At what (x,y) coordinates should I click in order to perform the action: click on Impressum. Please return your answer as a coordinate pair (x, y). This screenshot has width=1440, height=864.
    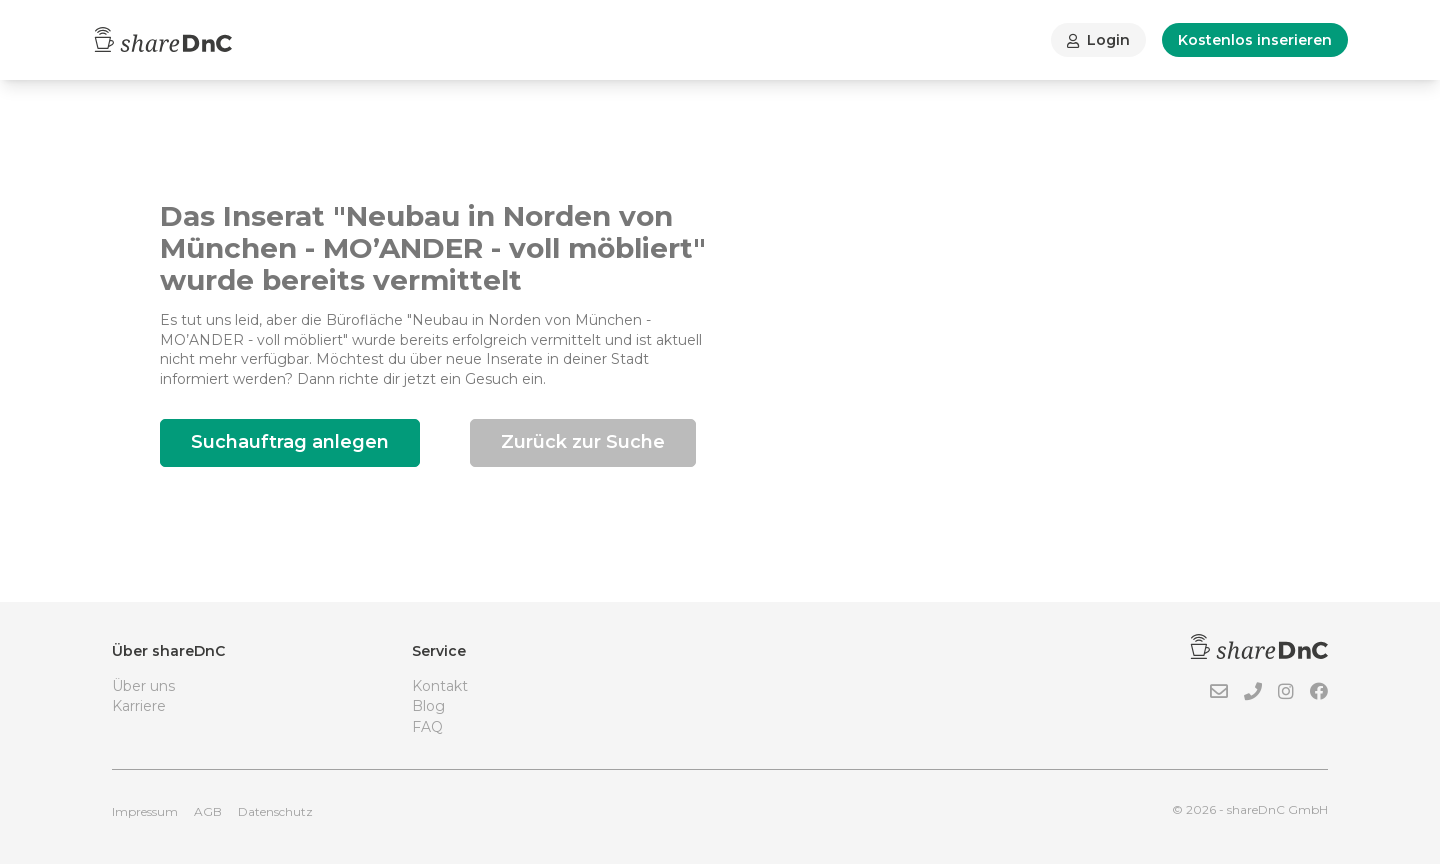
    Looking at the image, I should click on (145, 811).